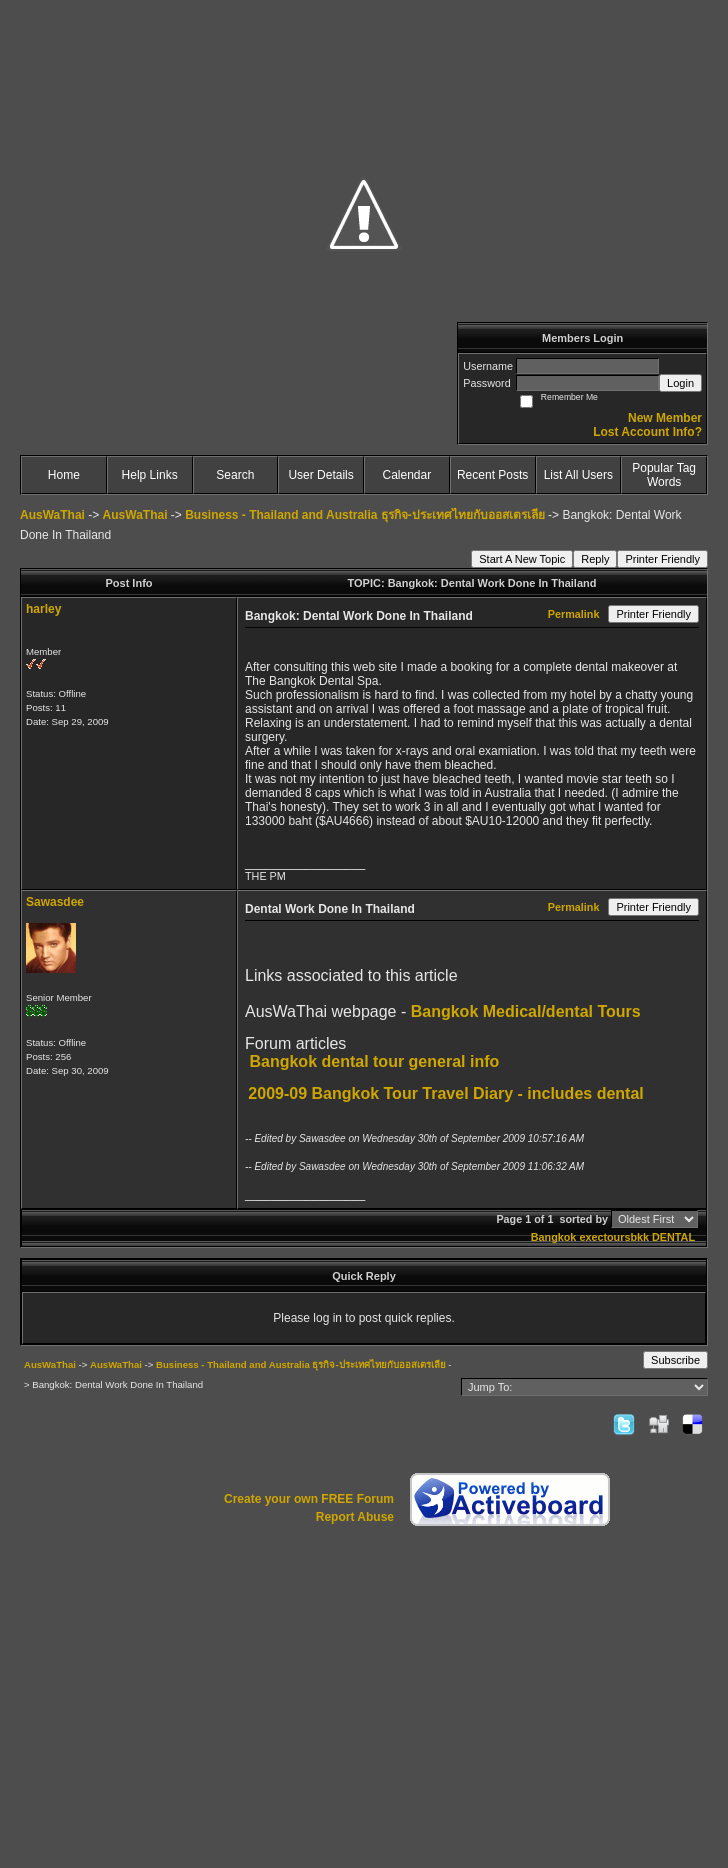  What do you see at coordinates (578, 475) in the screenshot?
I see `List All Users` at bounding box center [578, 475].